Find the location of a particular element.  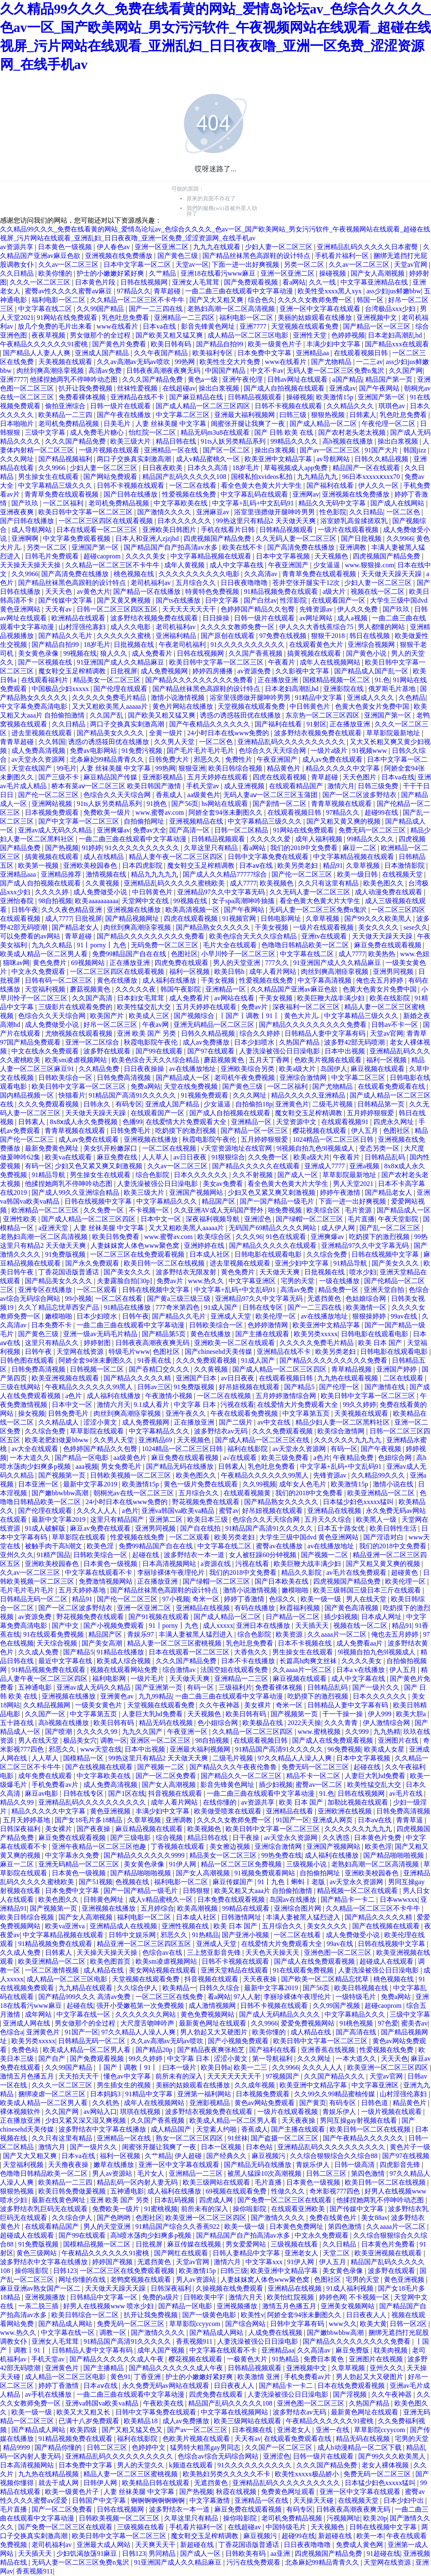

一亲二脱三插 is located at coordinates (39, 2306).